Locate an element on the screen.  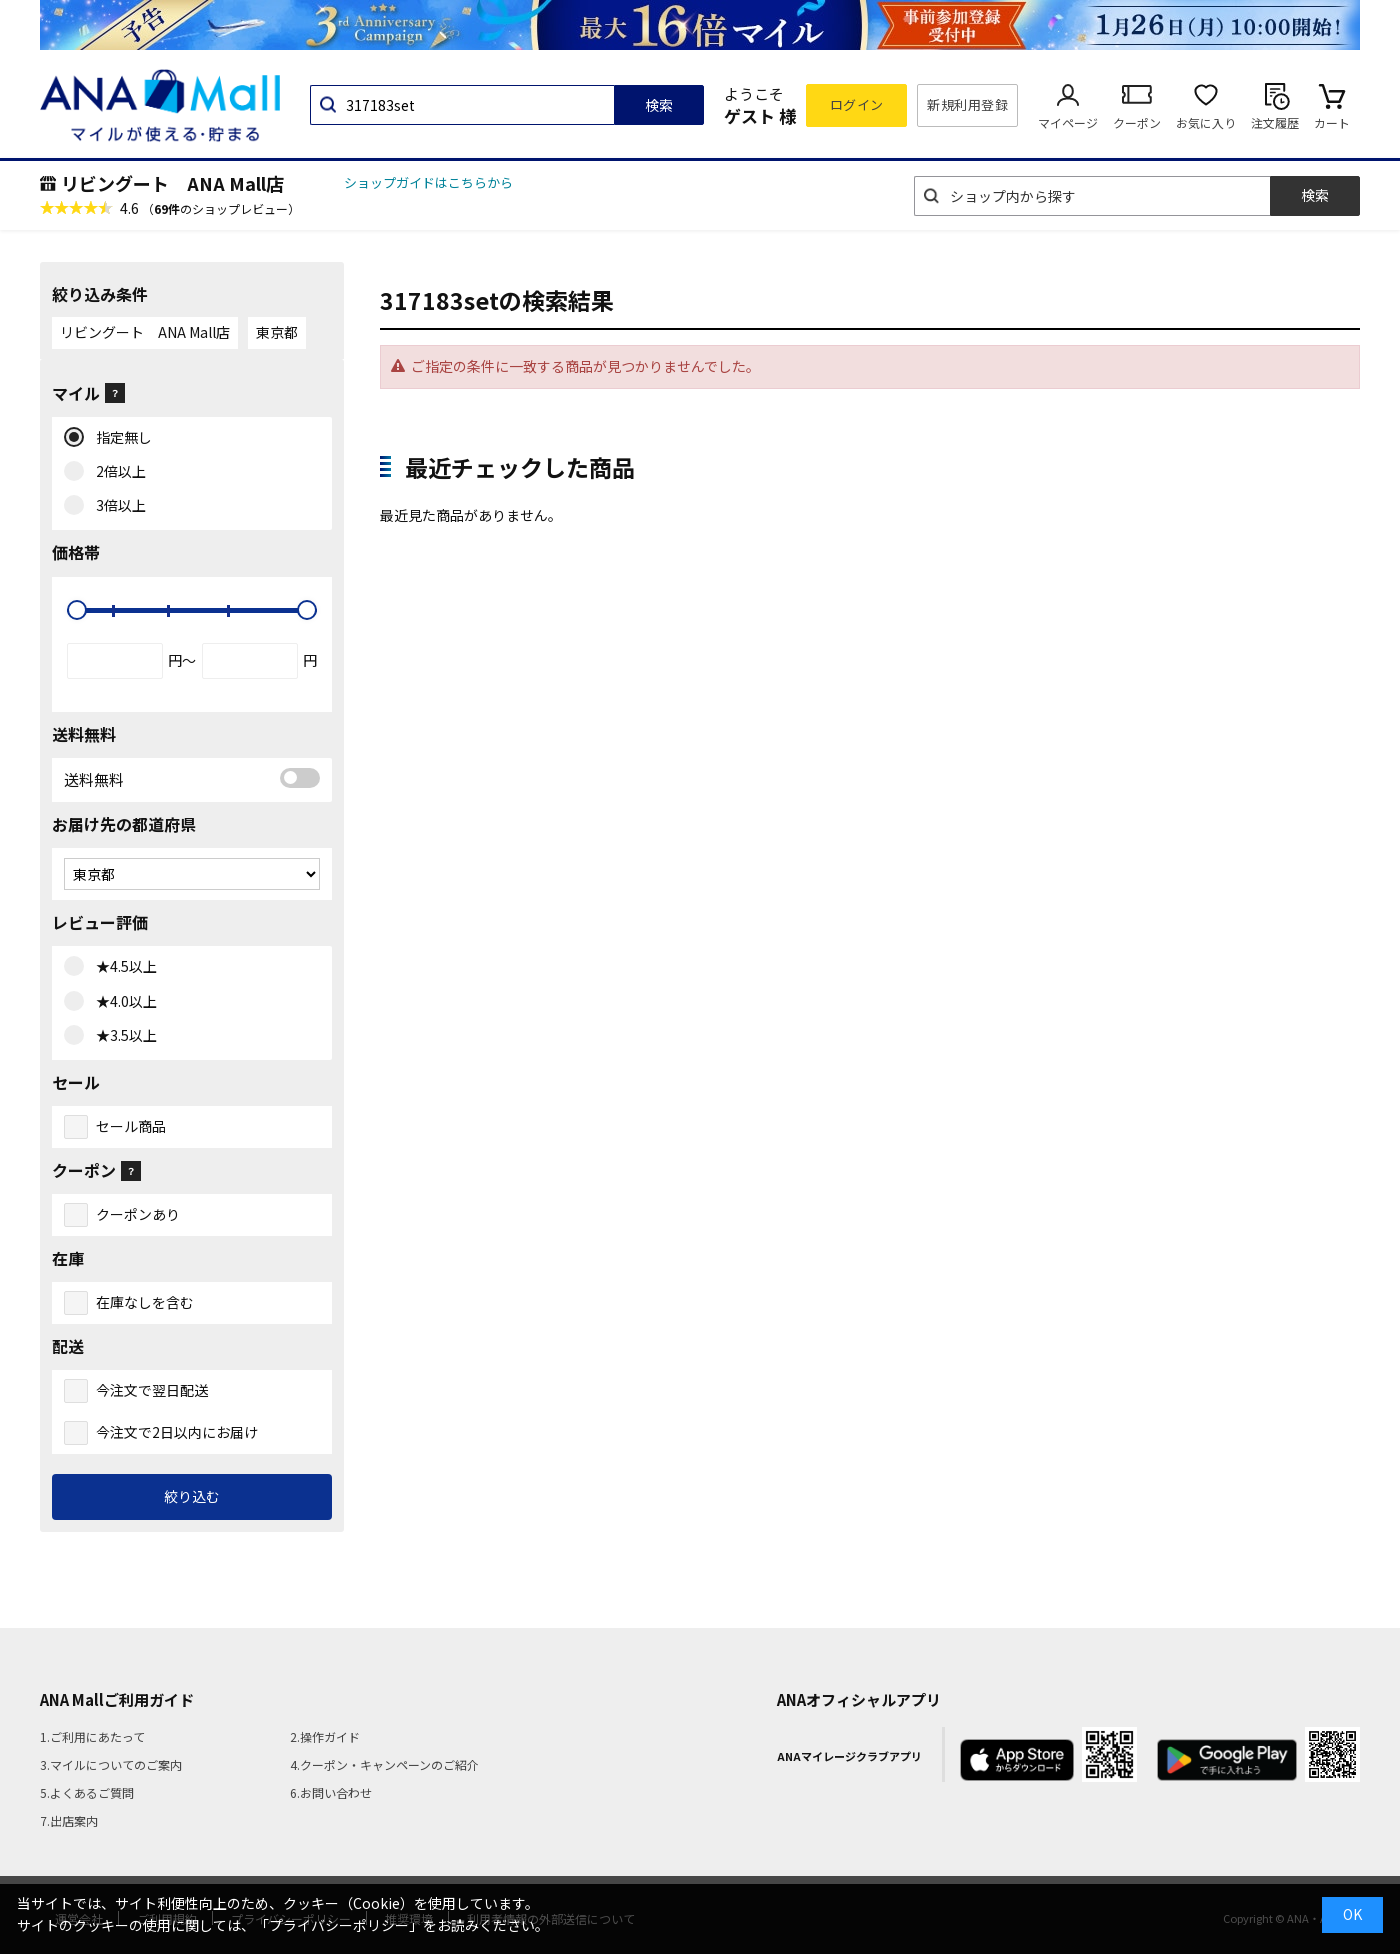
注文履歴 is located at coordinates (1275, 122).